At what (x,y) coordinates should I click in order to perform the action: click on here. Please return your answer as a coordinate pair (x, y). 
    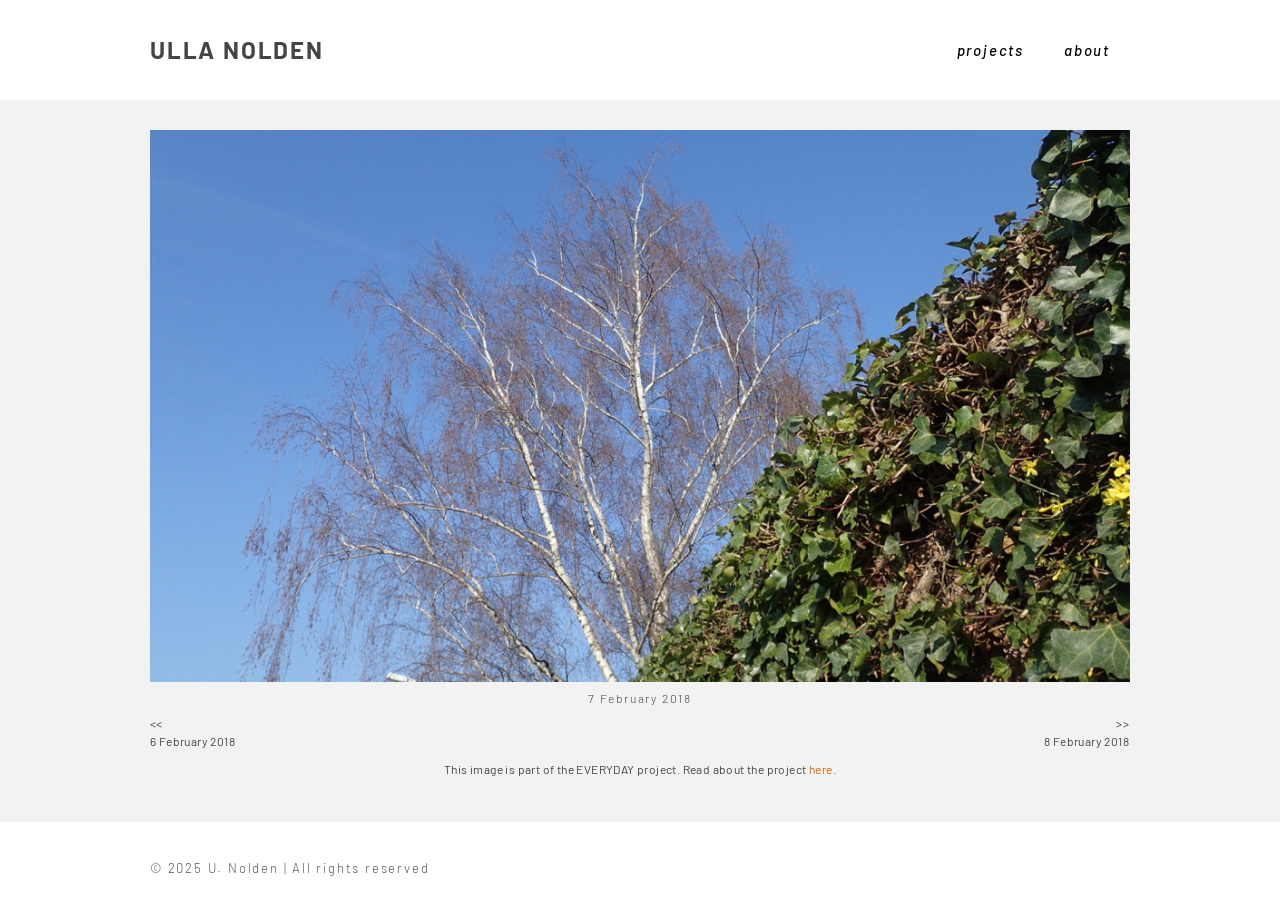
    Looking at the image, I should click on (821, 769).